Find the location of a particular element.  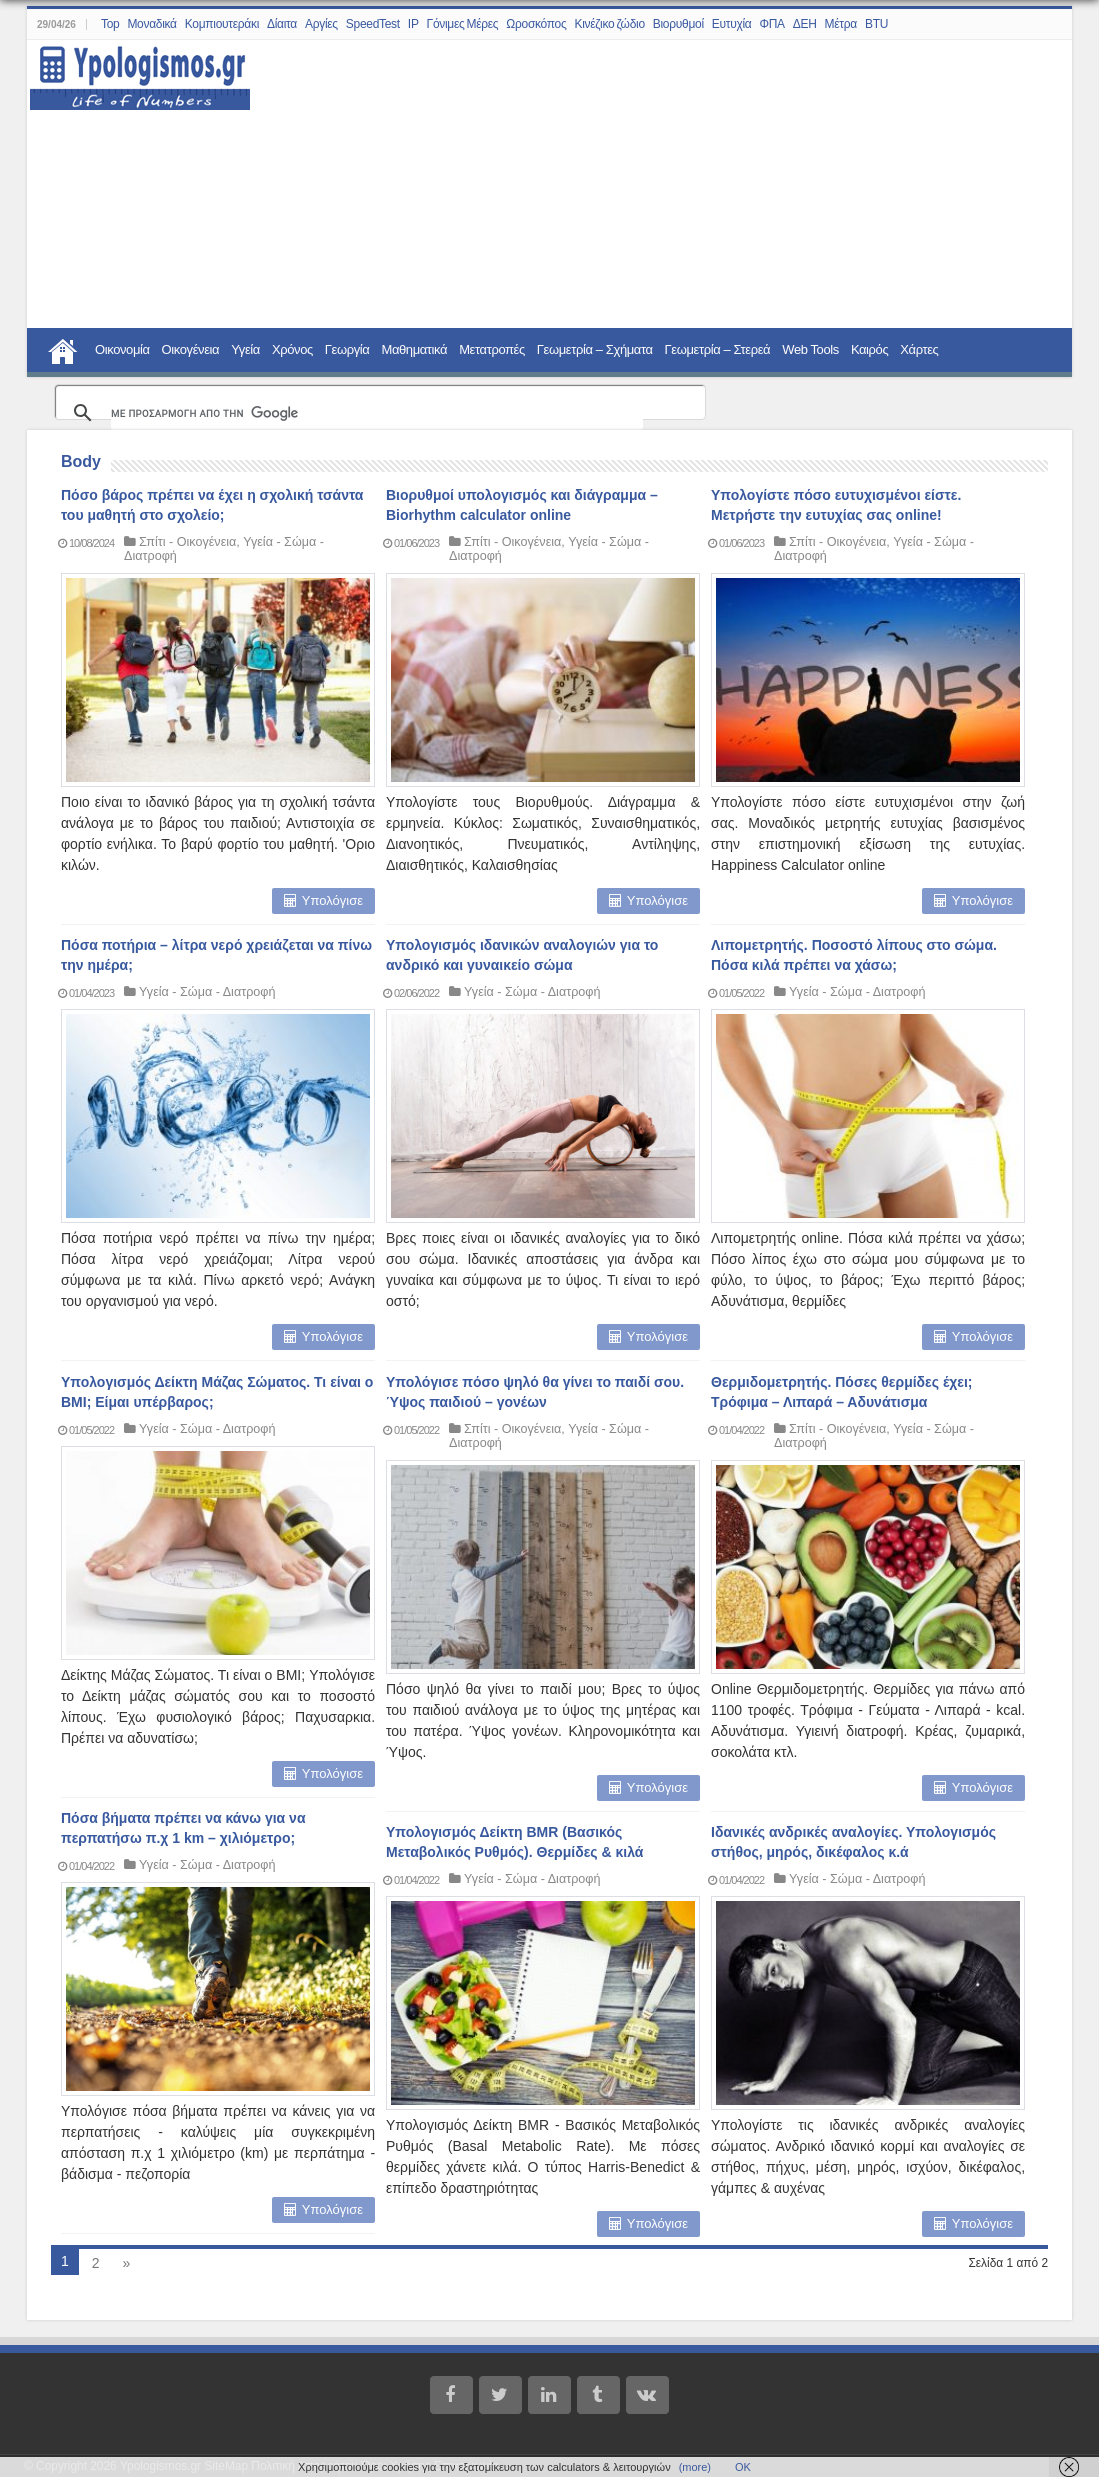

Οικογένεια is located at coordinates (191, 349).